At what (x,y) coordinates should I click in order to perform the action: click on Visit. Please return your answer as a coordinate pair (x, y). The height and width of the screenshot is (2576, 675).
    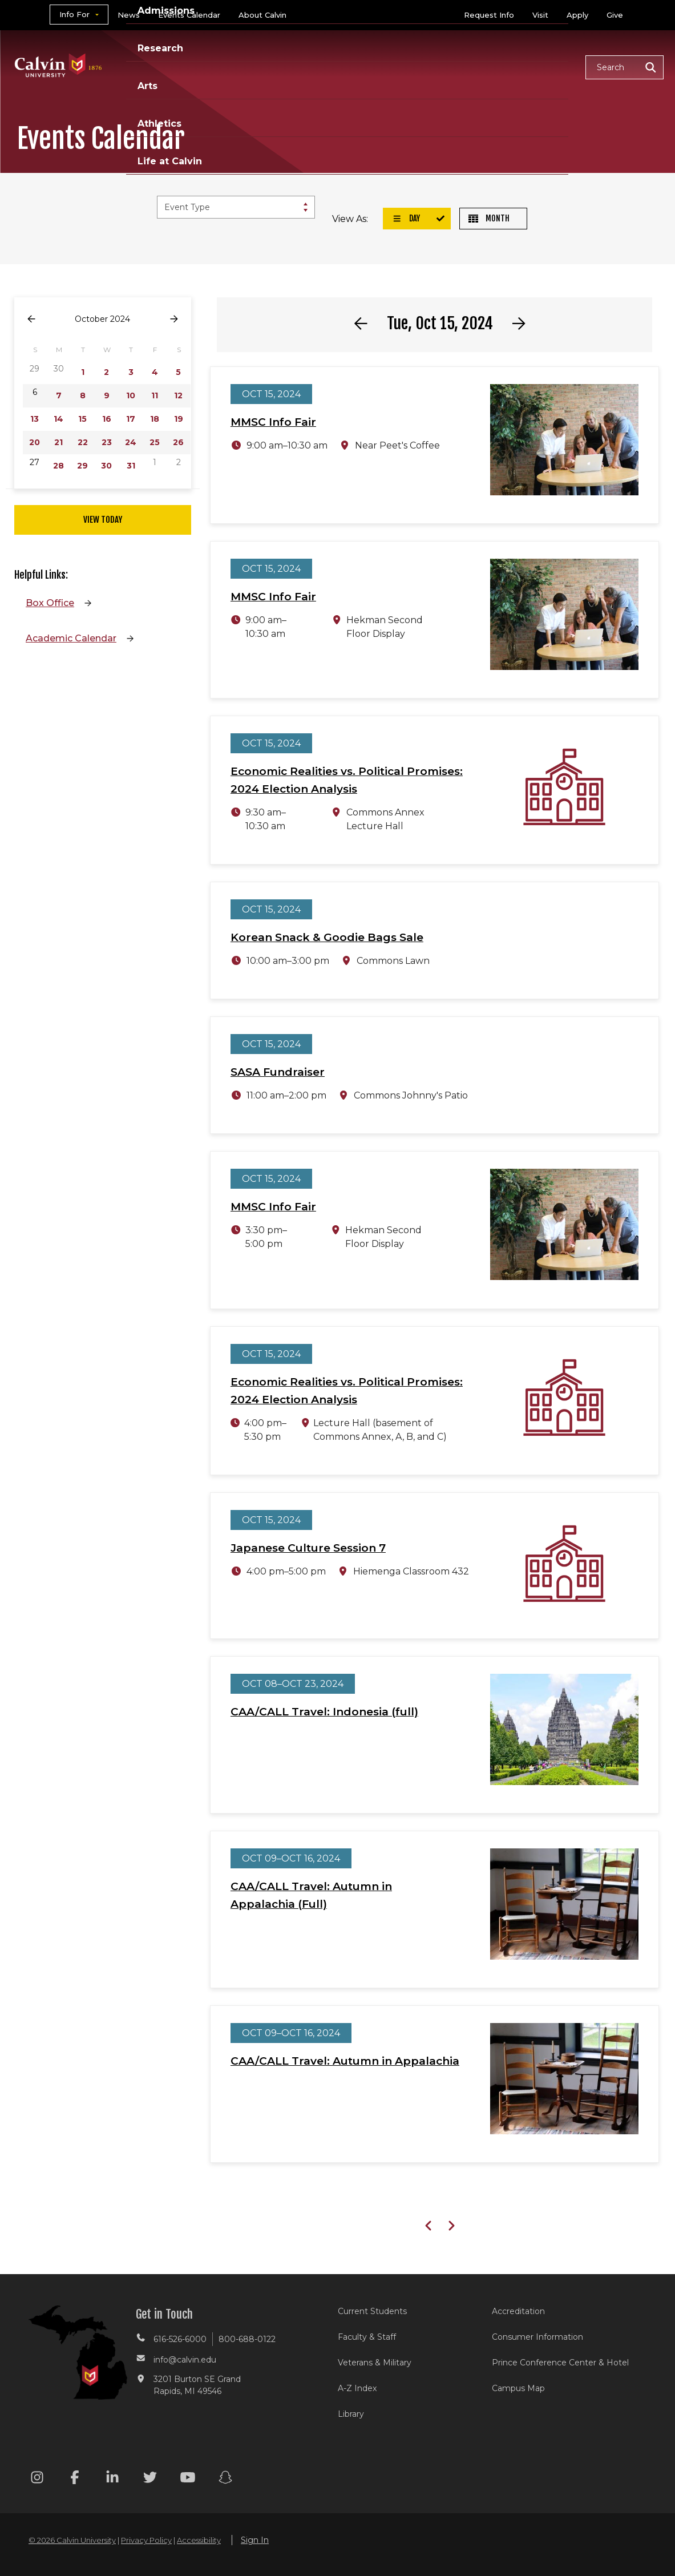
    Looking at the image, I should click on (540, 14).